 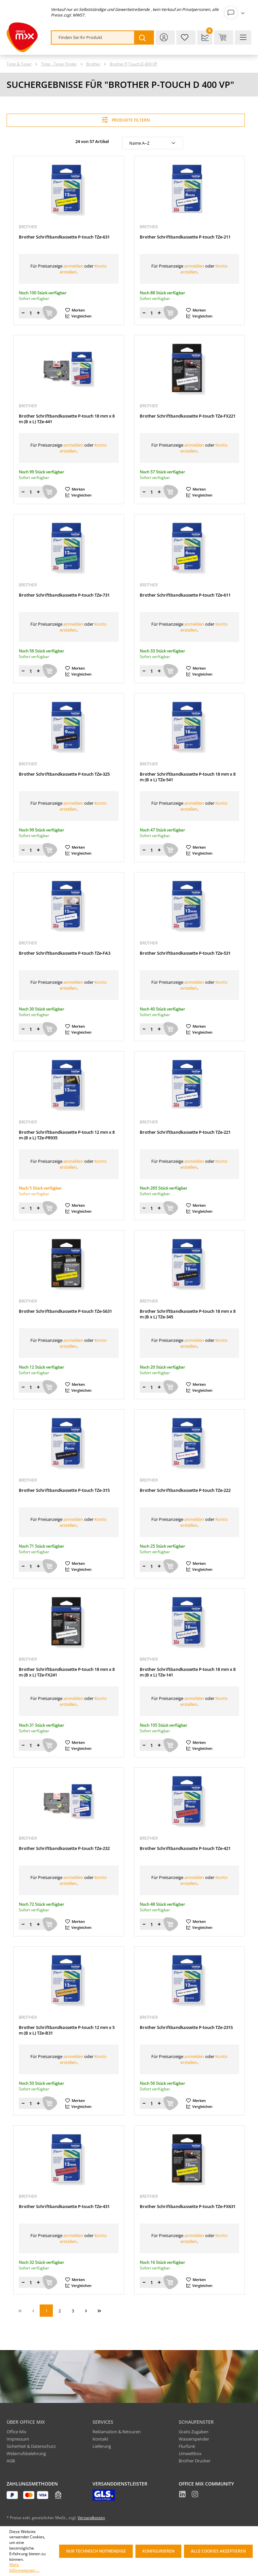 What do you see at coordinates (186, 37) in the screenshot?
I see `[Merkzettel]` at bounding box center [186, 37].